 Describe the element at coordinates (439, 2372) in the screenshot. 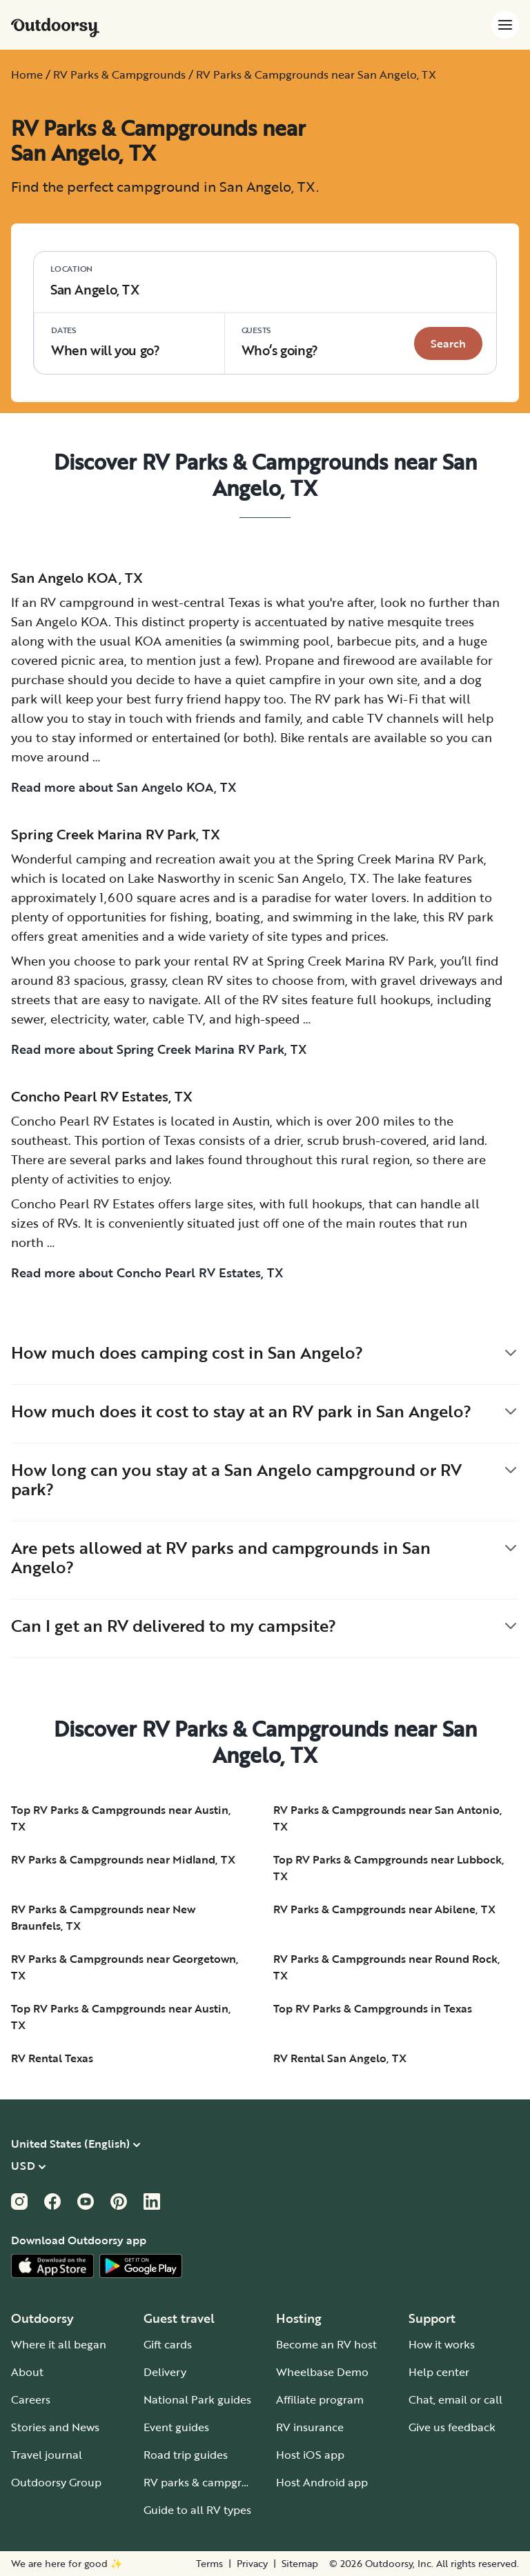

I see `Help center` at that location.